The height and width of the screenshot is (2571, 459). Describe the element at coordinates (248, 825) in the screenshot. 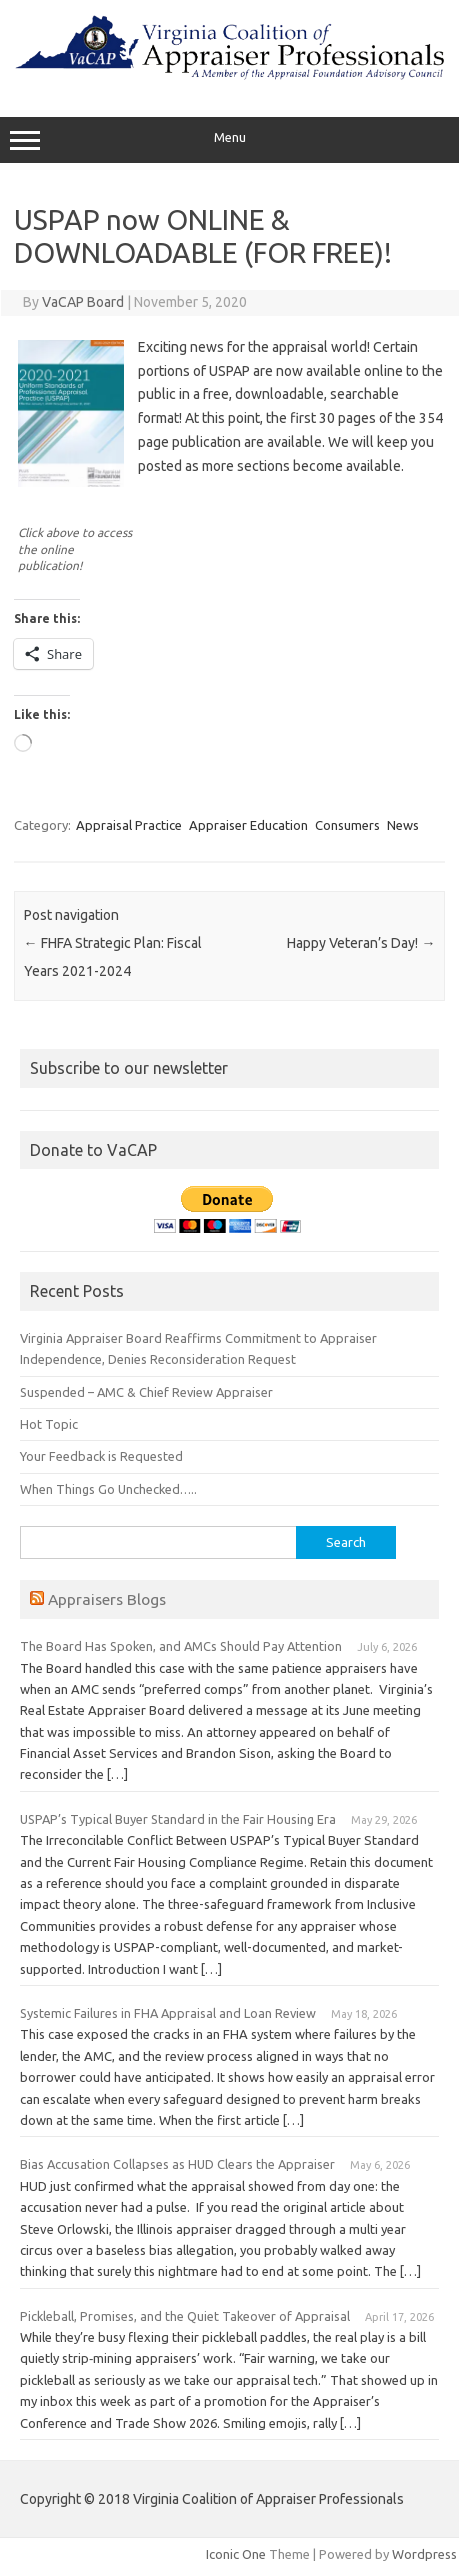

I see `Appraiser Education` at that location.